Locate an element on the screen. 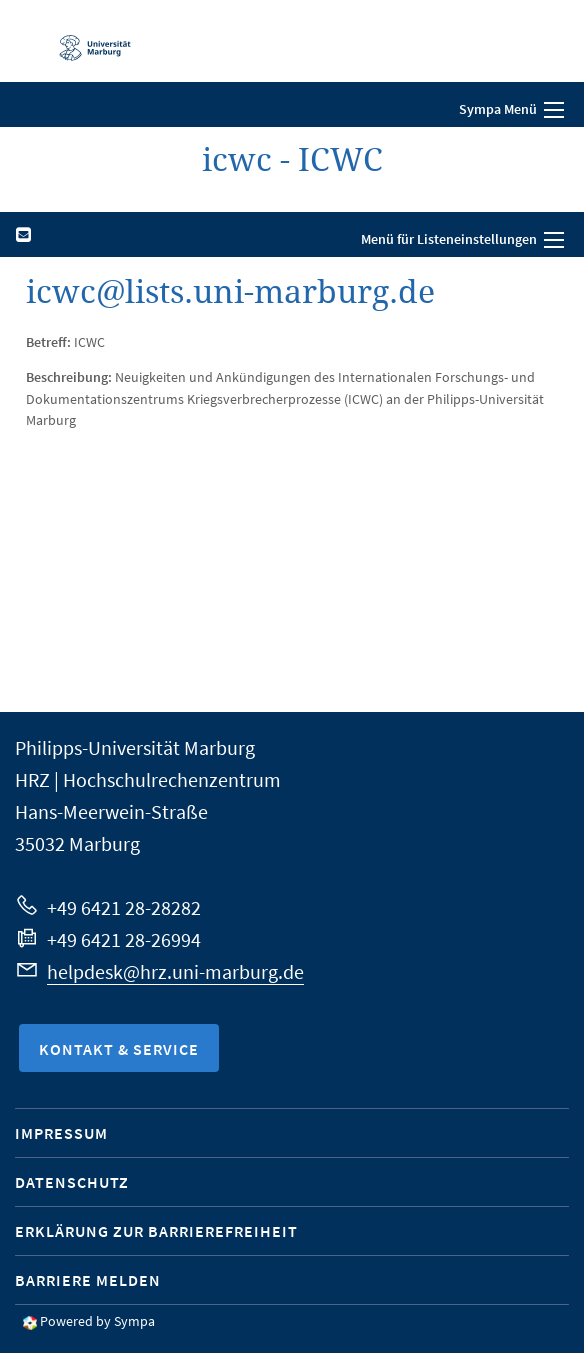 This screenshot has width=584, height=1353. Powered by Sympa is located at coordinates (97, 1321).